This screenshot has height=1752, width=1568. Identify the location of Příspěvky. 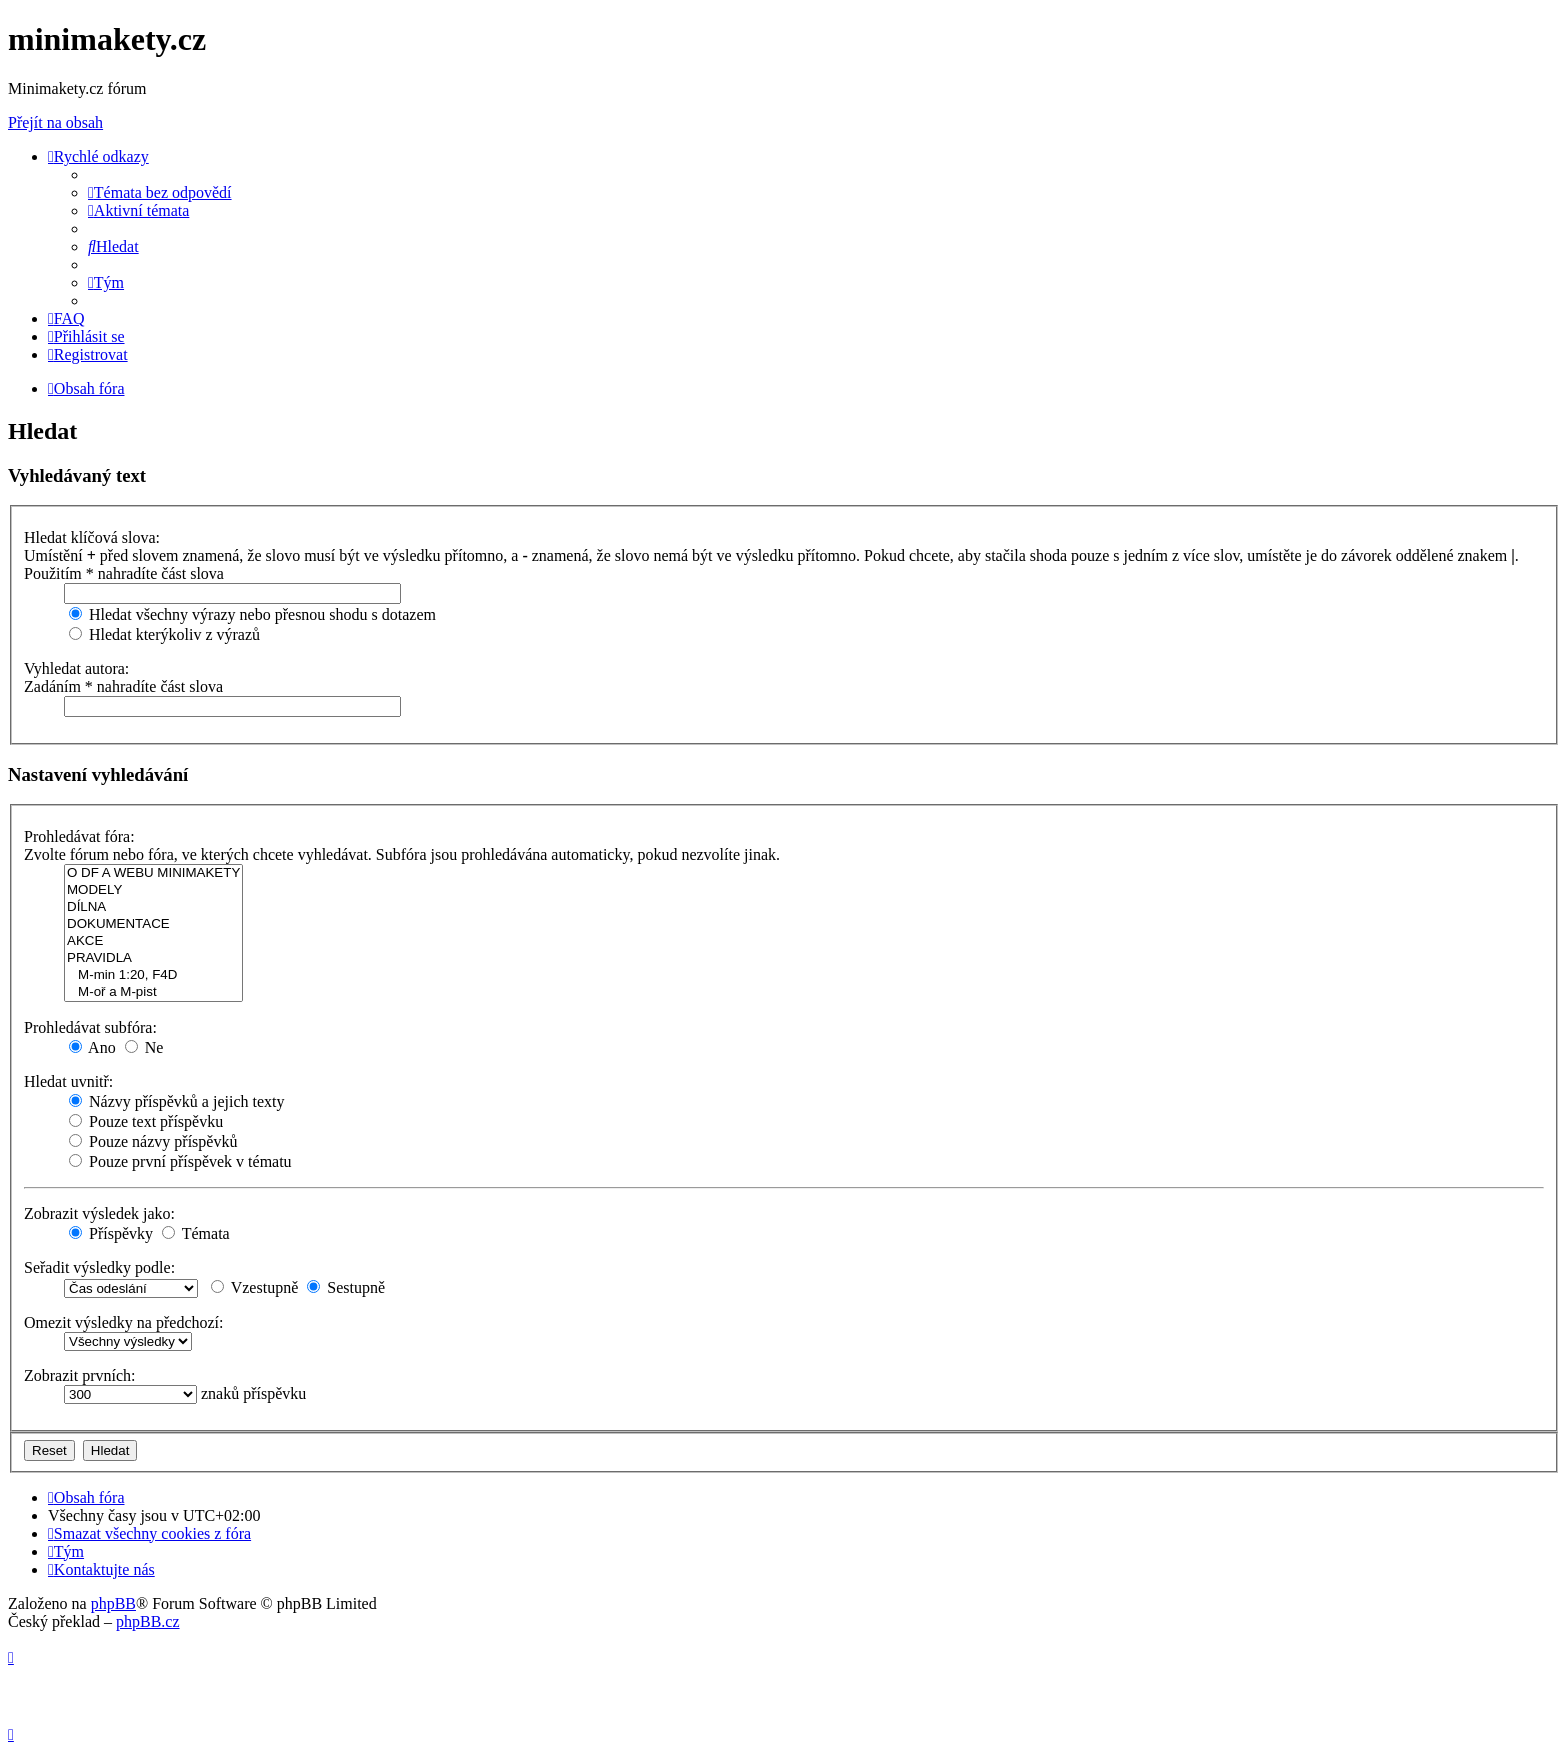
(111, 1233).